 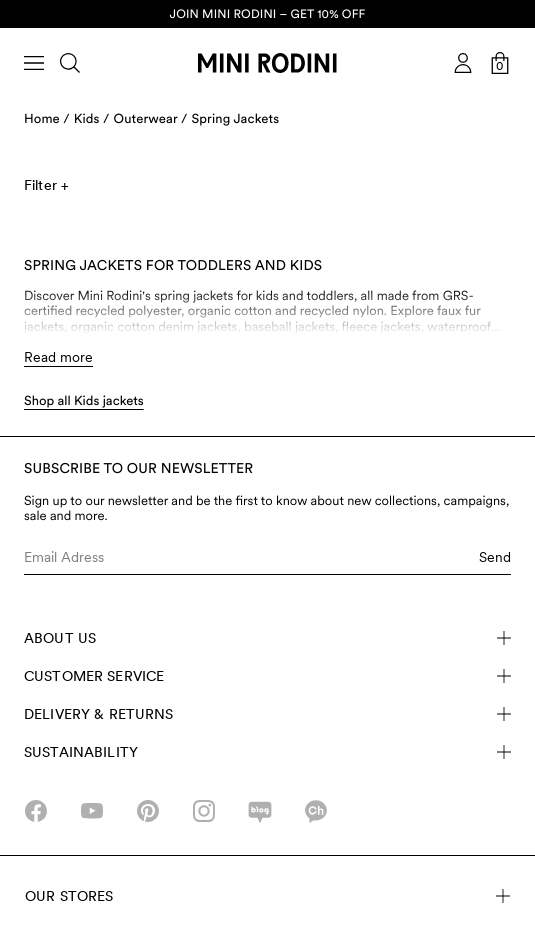 I want to click on [AriaLabel_Login], so click(x=463, y=63).